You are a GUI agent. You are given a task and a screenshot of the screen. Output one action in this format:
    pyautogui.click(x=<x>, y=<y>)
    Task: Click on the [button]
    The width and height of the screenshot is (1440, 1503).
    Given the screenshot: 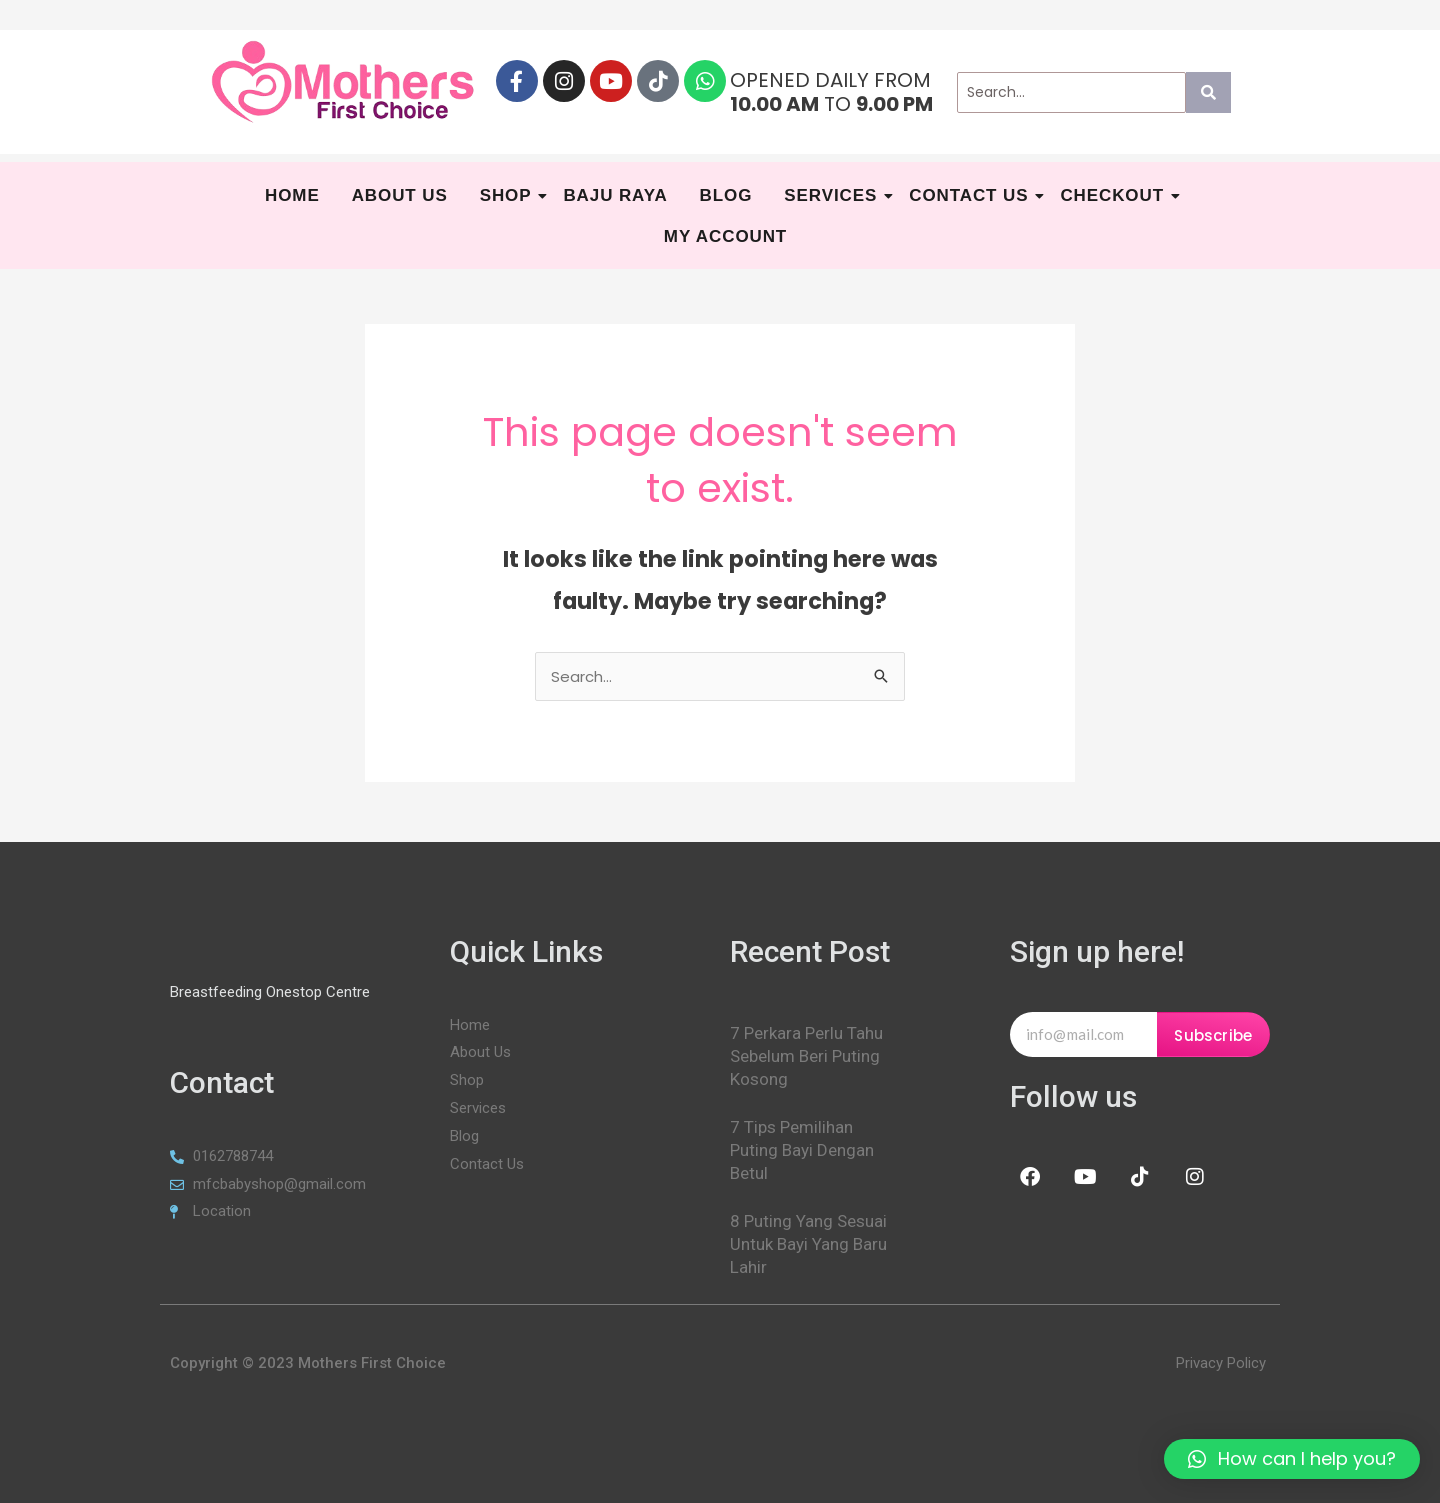 What is the action you would take?
    pyautogui.click(x=1292, y=1459)
    